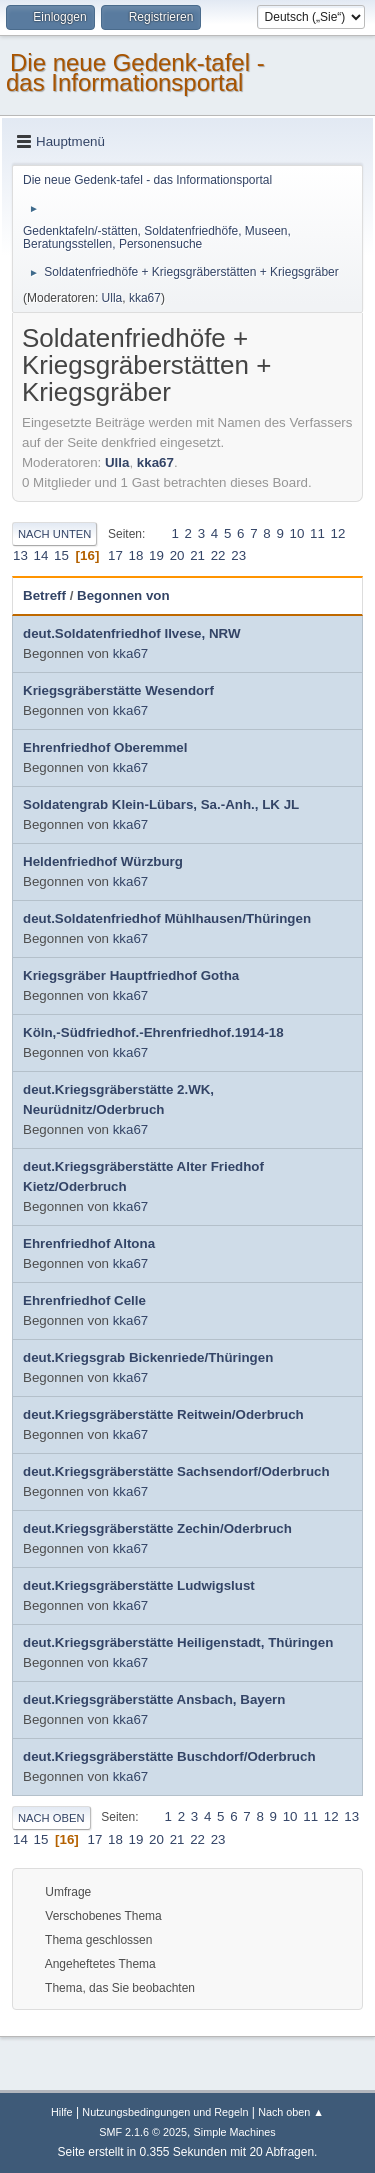  What do you see at coordinates (169, 1756) in the screenshot?
I see `deut.Kriegsgräberstätte Buschdorf/Oderbruch` at bounding box center [169, 1756].